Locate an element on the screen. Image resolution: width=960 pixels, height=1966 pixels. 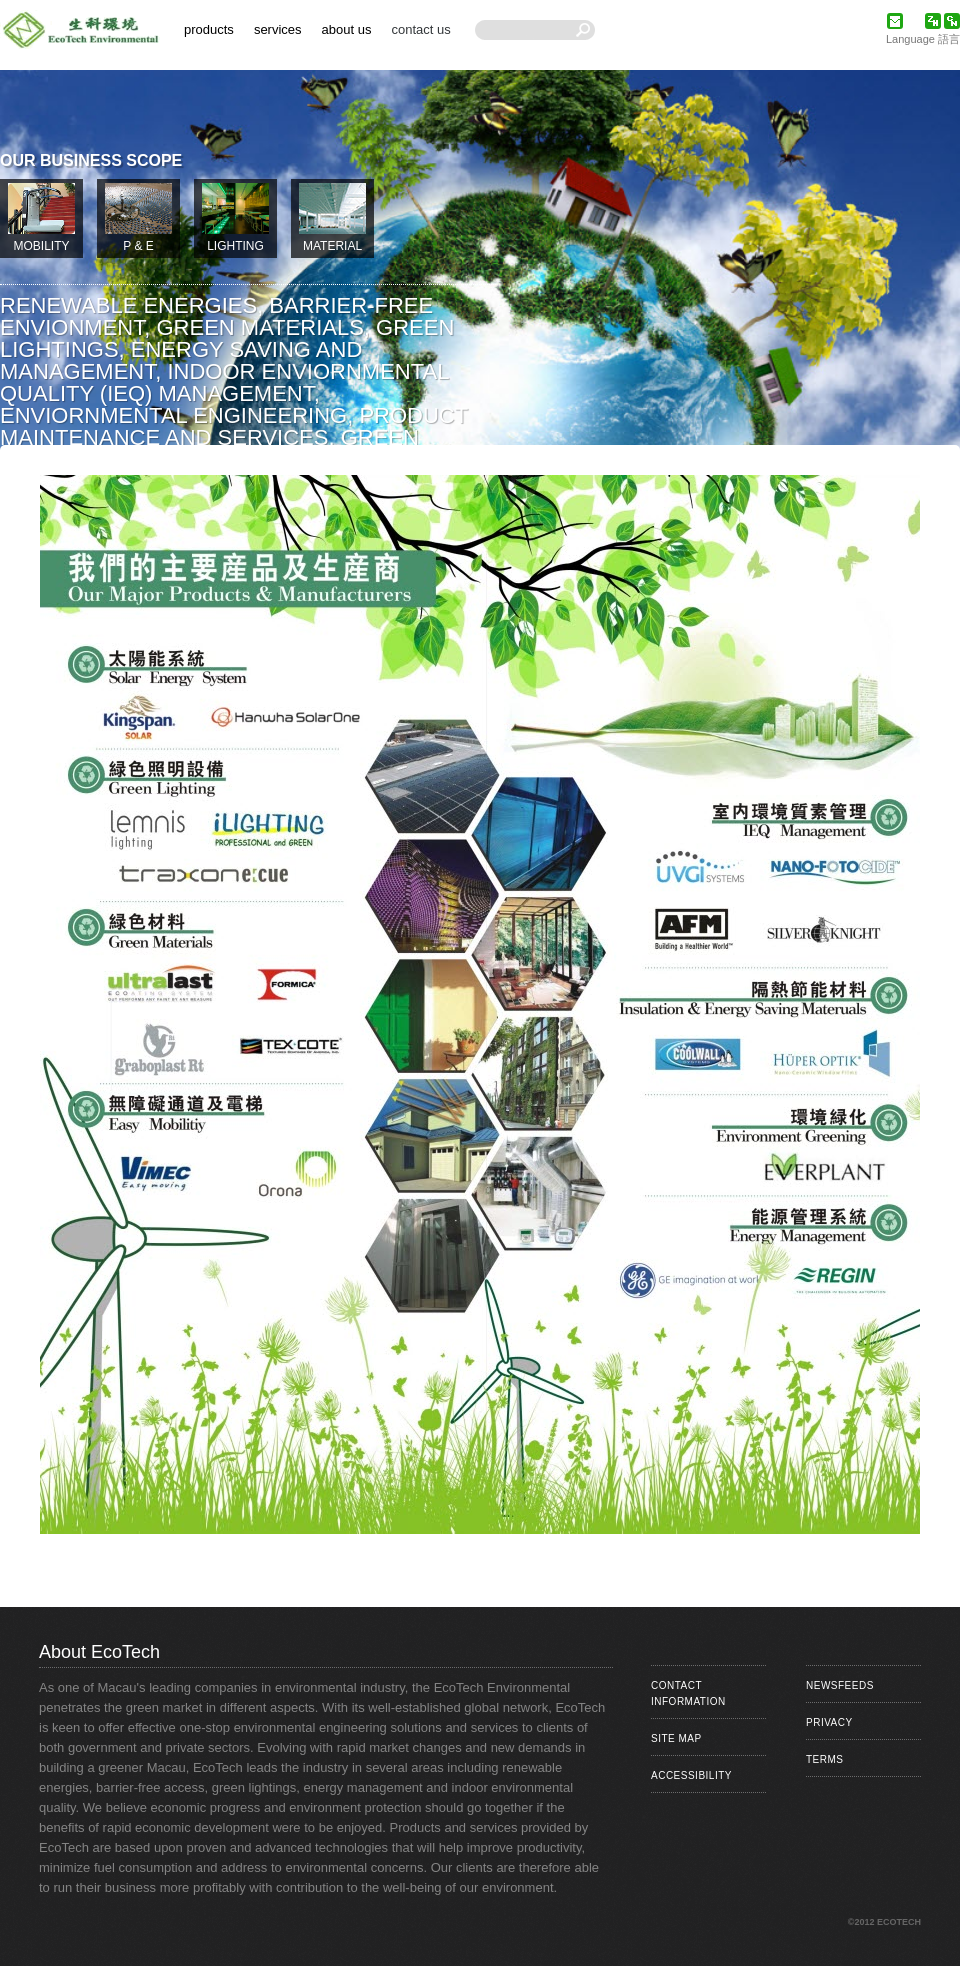
简体中文 is located at coordinates (952, 21).